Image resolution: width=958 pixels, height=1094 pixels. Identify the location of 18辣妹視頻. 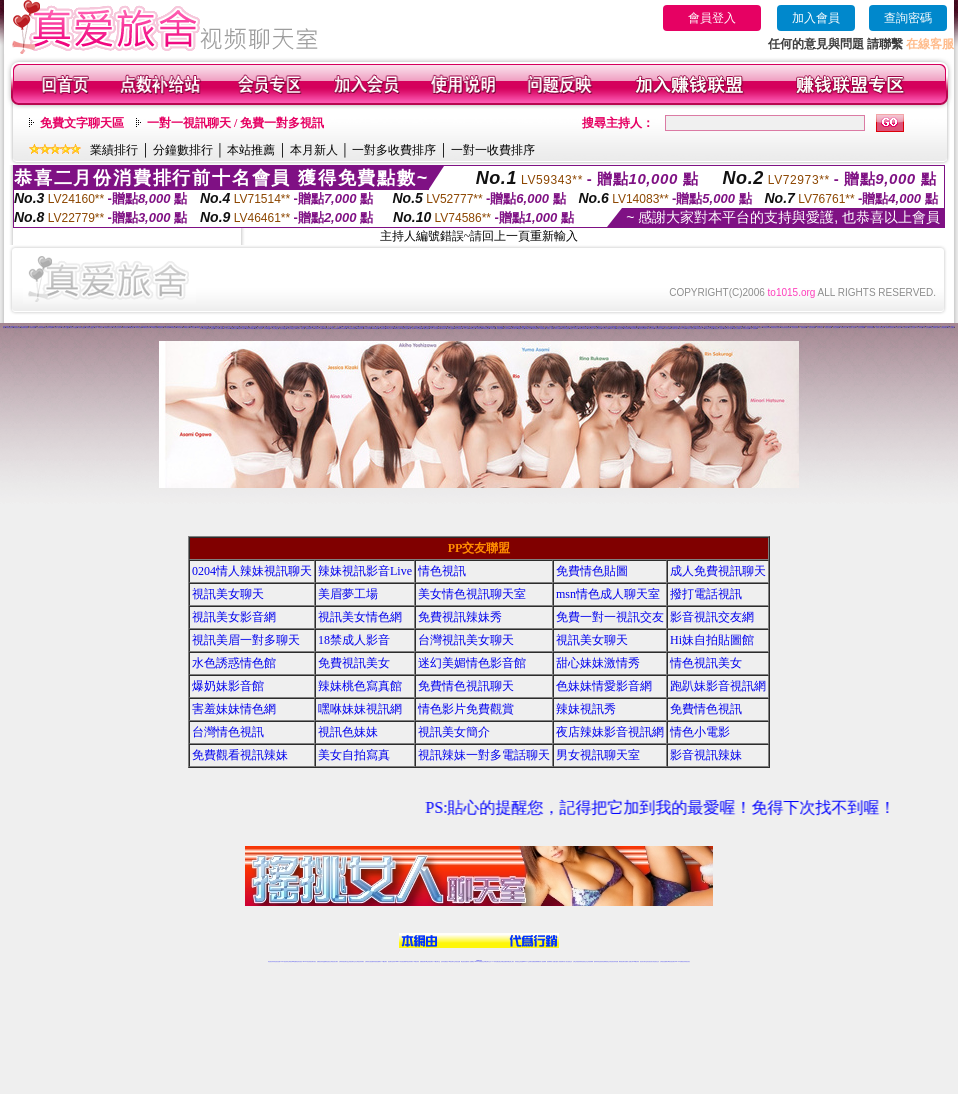
(478, 328).